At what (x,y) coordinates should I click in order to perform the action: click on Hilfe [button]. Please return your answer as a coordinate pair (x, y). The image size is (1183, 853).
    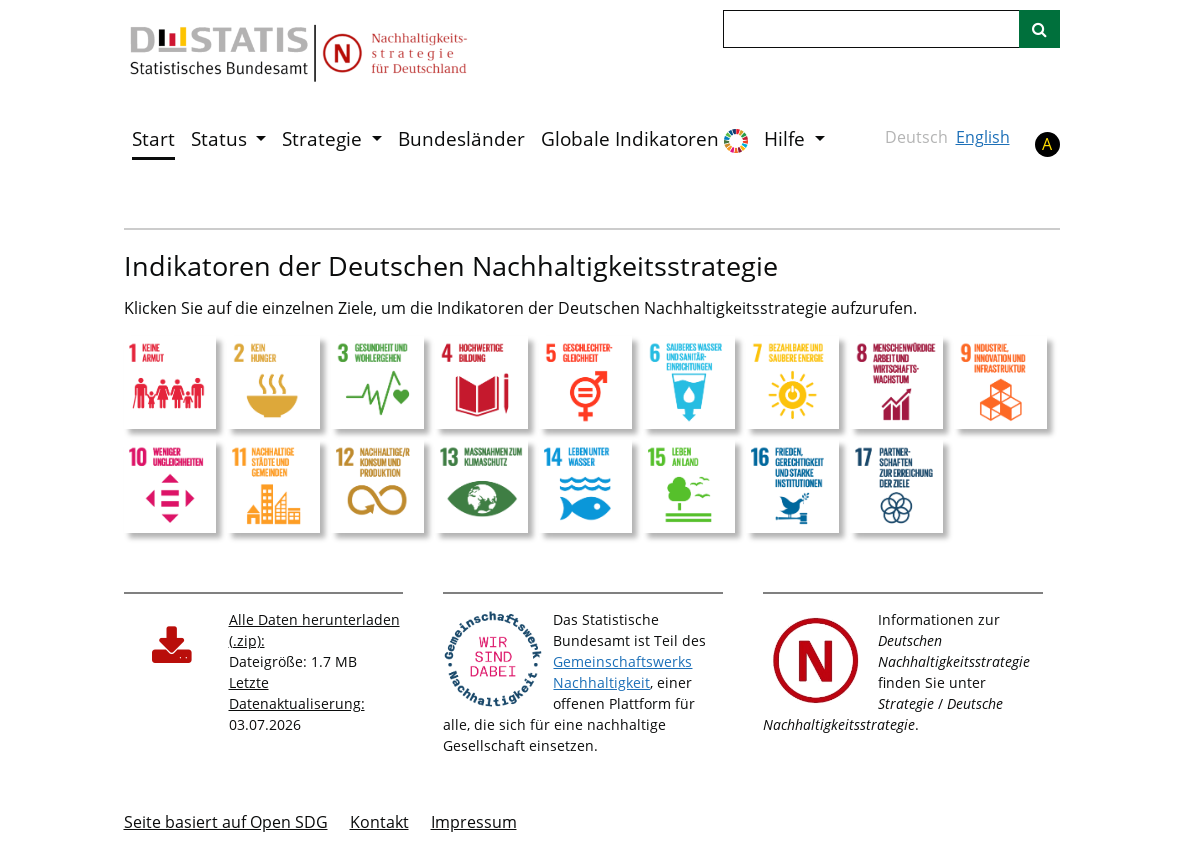
    Looking at the image, I should click on (787, 139).